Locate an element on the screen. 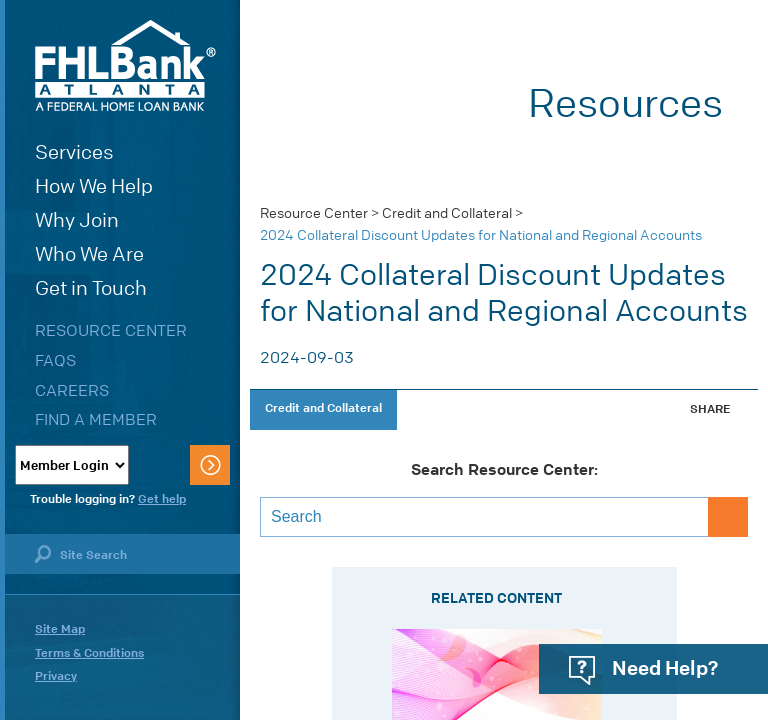 The width and height of the screenshot is (768, 720). Get help is located at coordinates (162, 499).